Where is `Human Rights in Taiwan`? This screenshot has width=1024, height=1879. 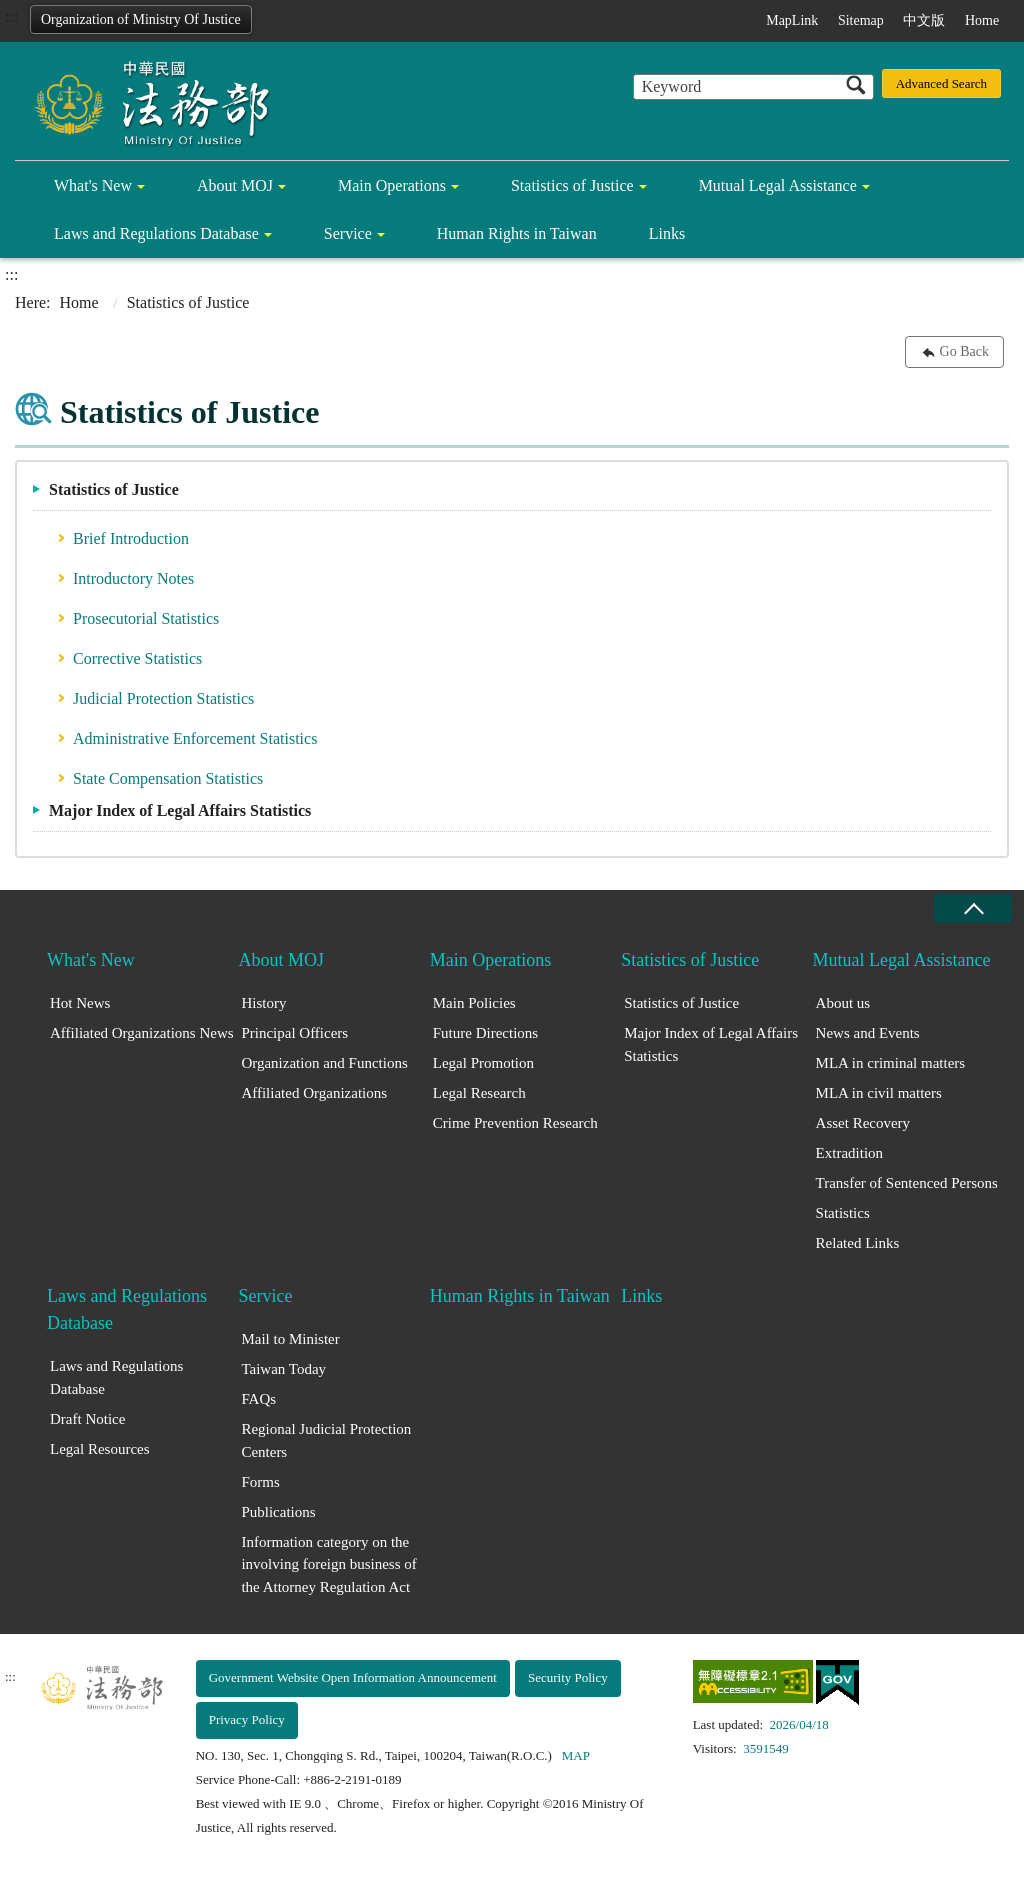 Human Rights in Taiwan is located at coordinates (517, 233).